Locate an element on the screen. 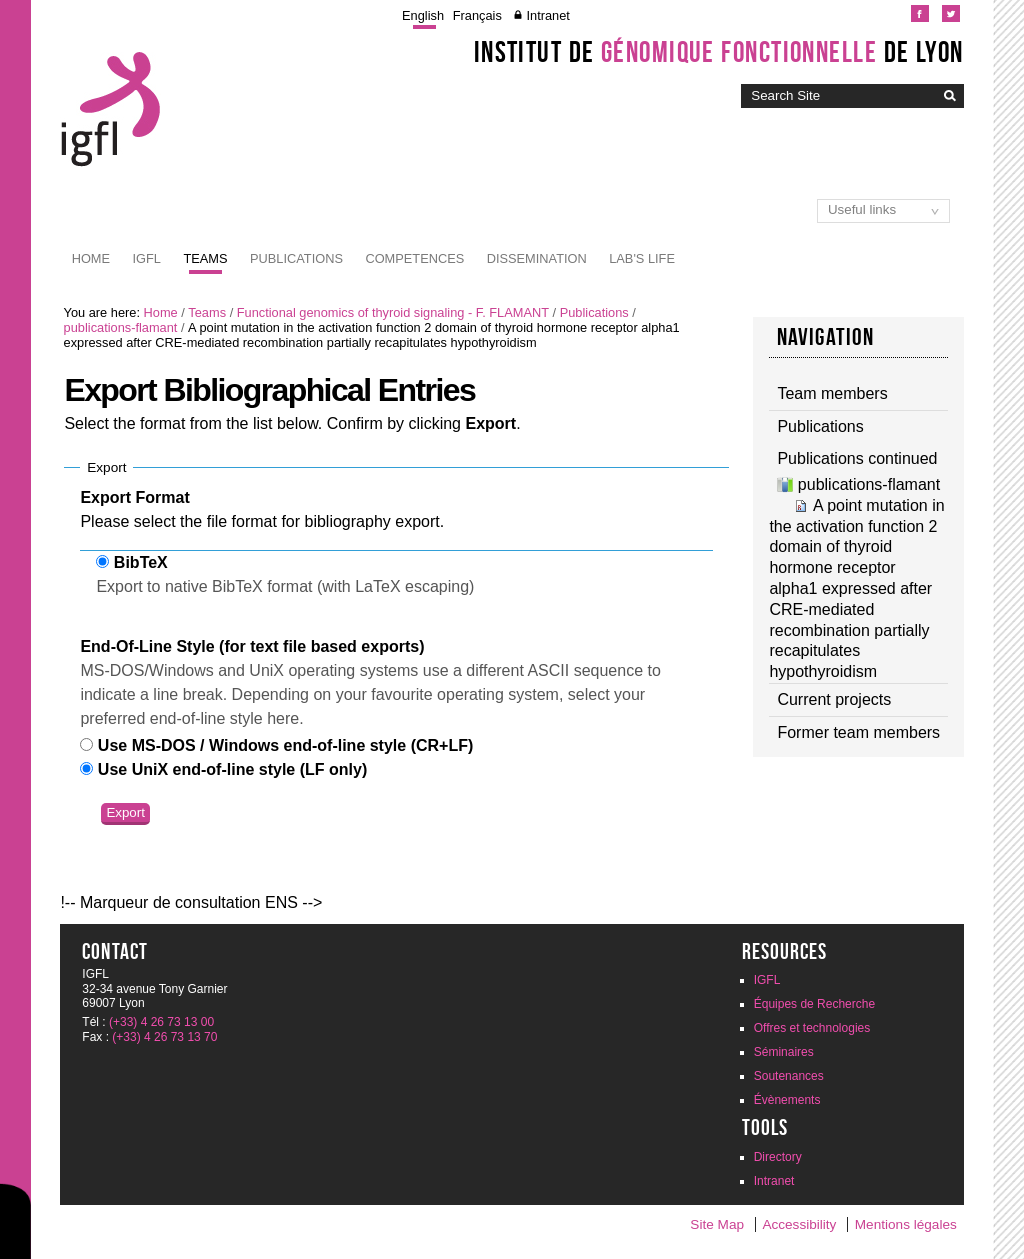  Competences is located at coordinates (414, 258).